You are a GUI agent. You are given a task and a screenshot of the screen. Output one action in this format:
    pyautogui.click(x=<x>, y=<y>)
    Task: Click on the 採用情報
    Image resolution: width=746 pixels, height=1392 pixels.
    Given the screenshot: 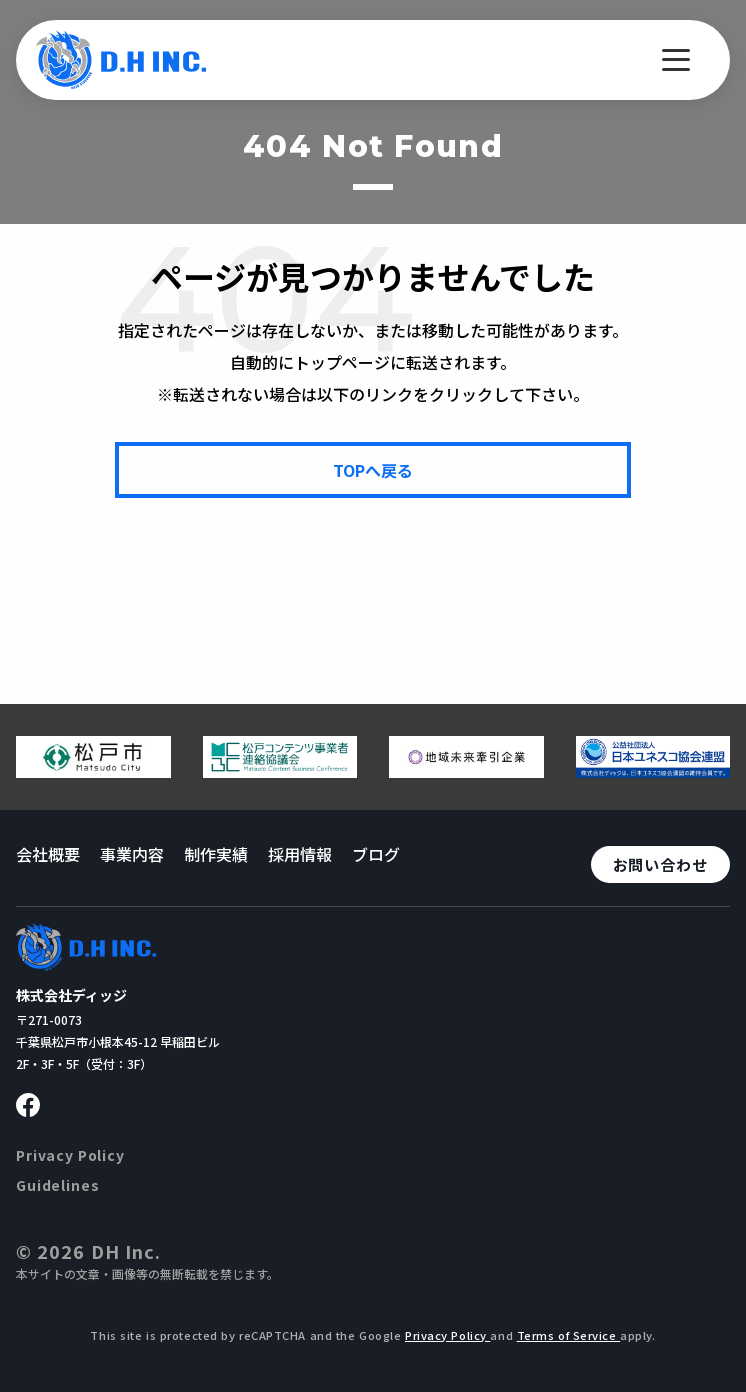 What is the action you would take?
    pyautogui.click(x=300, y=854)
    